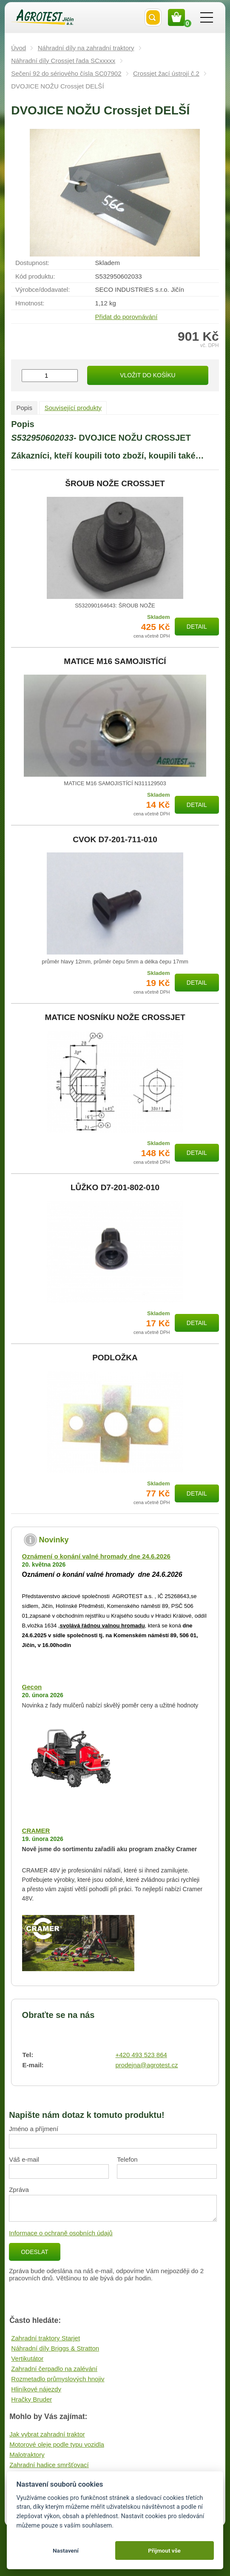 The width and height of the screenshot is (230, 2576). Describe the element at coordinates (66, 73) in the screenshot. I see `Sečení 92 do sériového čísla SC07902` at that location.